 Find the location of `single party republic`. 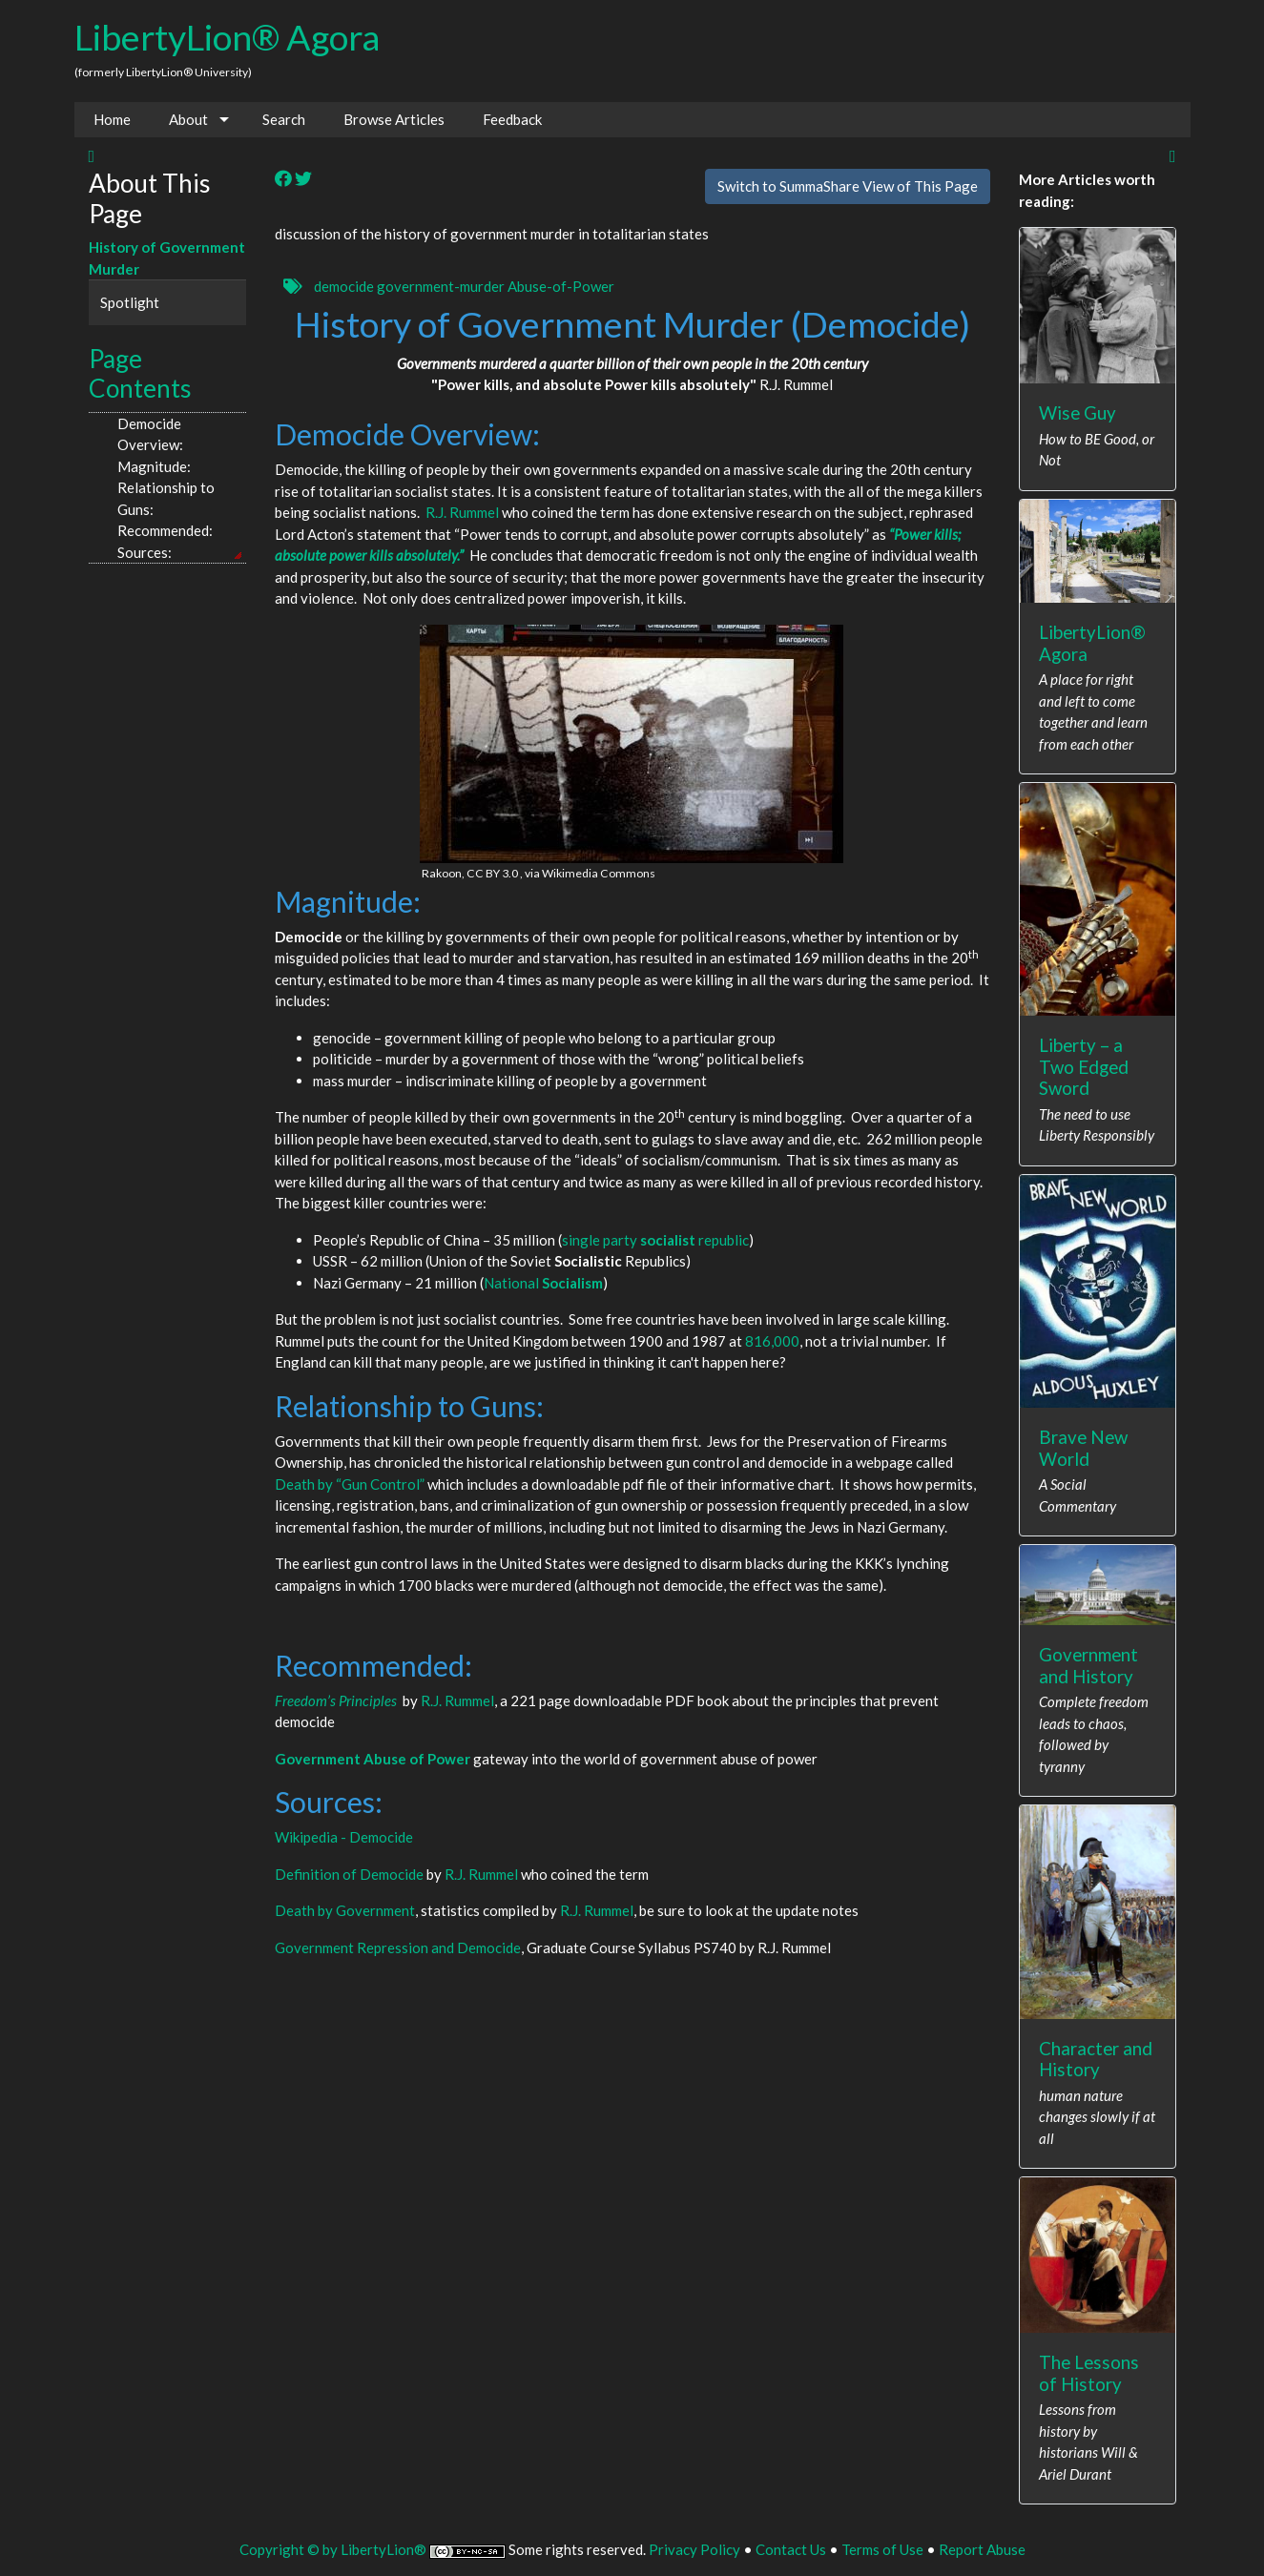

single party republic is located at coordinates (655, 1239).